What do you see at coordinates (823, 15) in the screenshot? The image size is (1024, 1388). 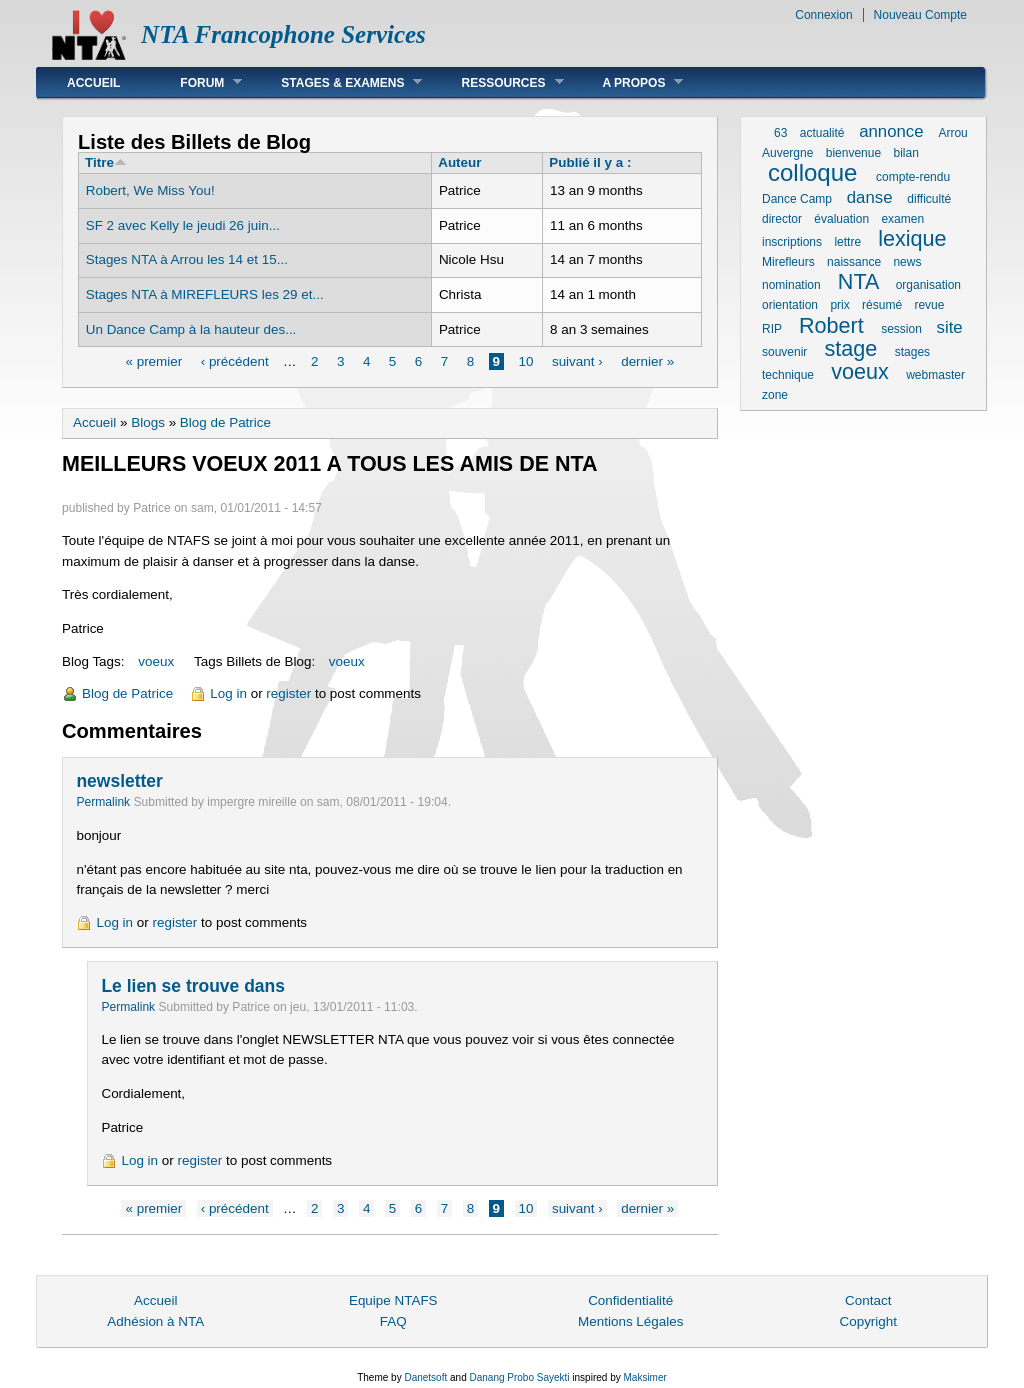 I see `Connexion` at bounding box center [823, 15].